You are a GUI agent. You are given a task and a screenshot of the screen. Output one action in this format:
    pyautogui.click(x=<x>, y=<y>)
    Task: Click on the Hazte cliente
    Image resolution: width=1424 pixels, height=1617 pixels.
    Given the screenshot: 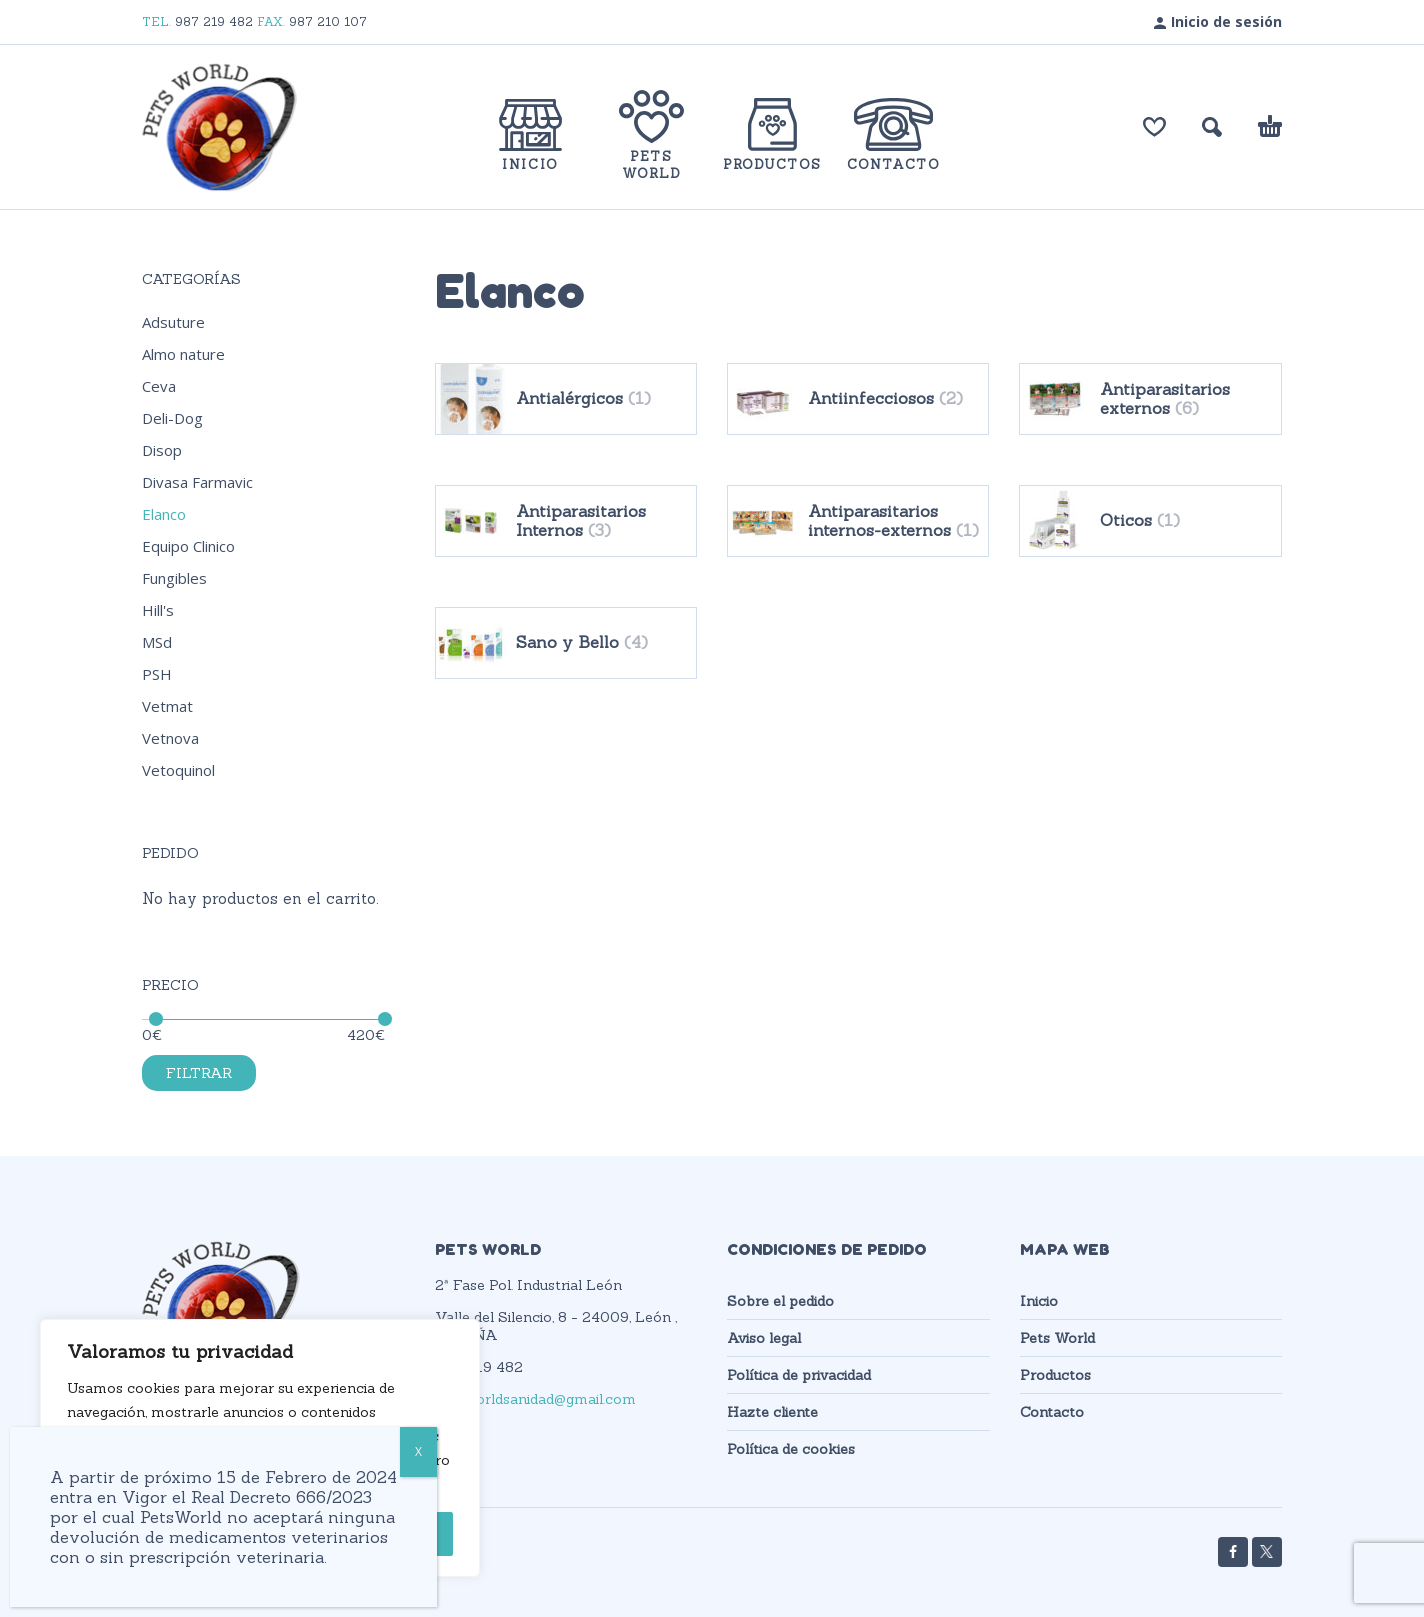 What is the action you would take?
    pyautogui.click(x=772, y=1412)
    